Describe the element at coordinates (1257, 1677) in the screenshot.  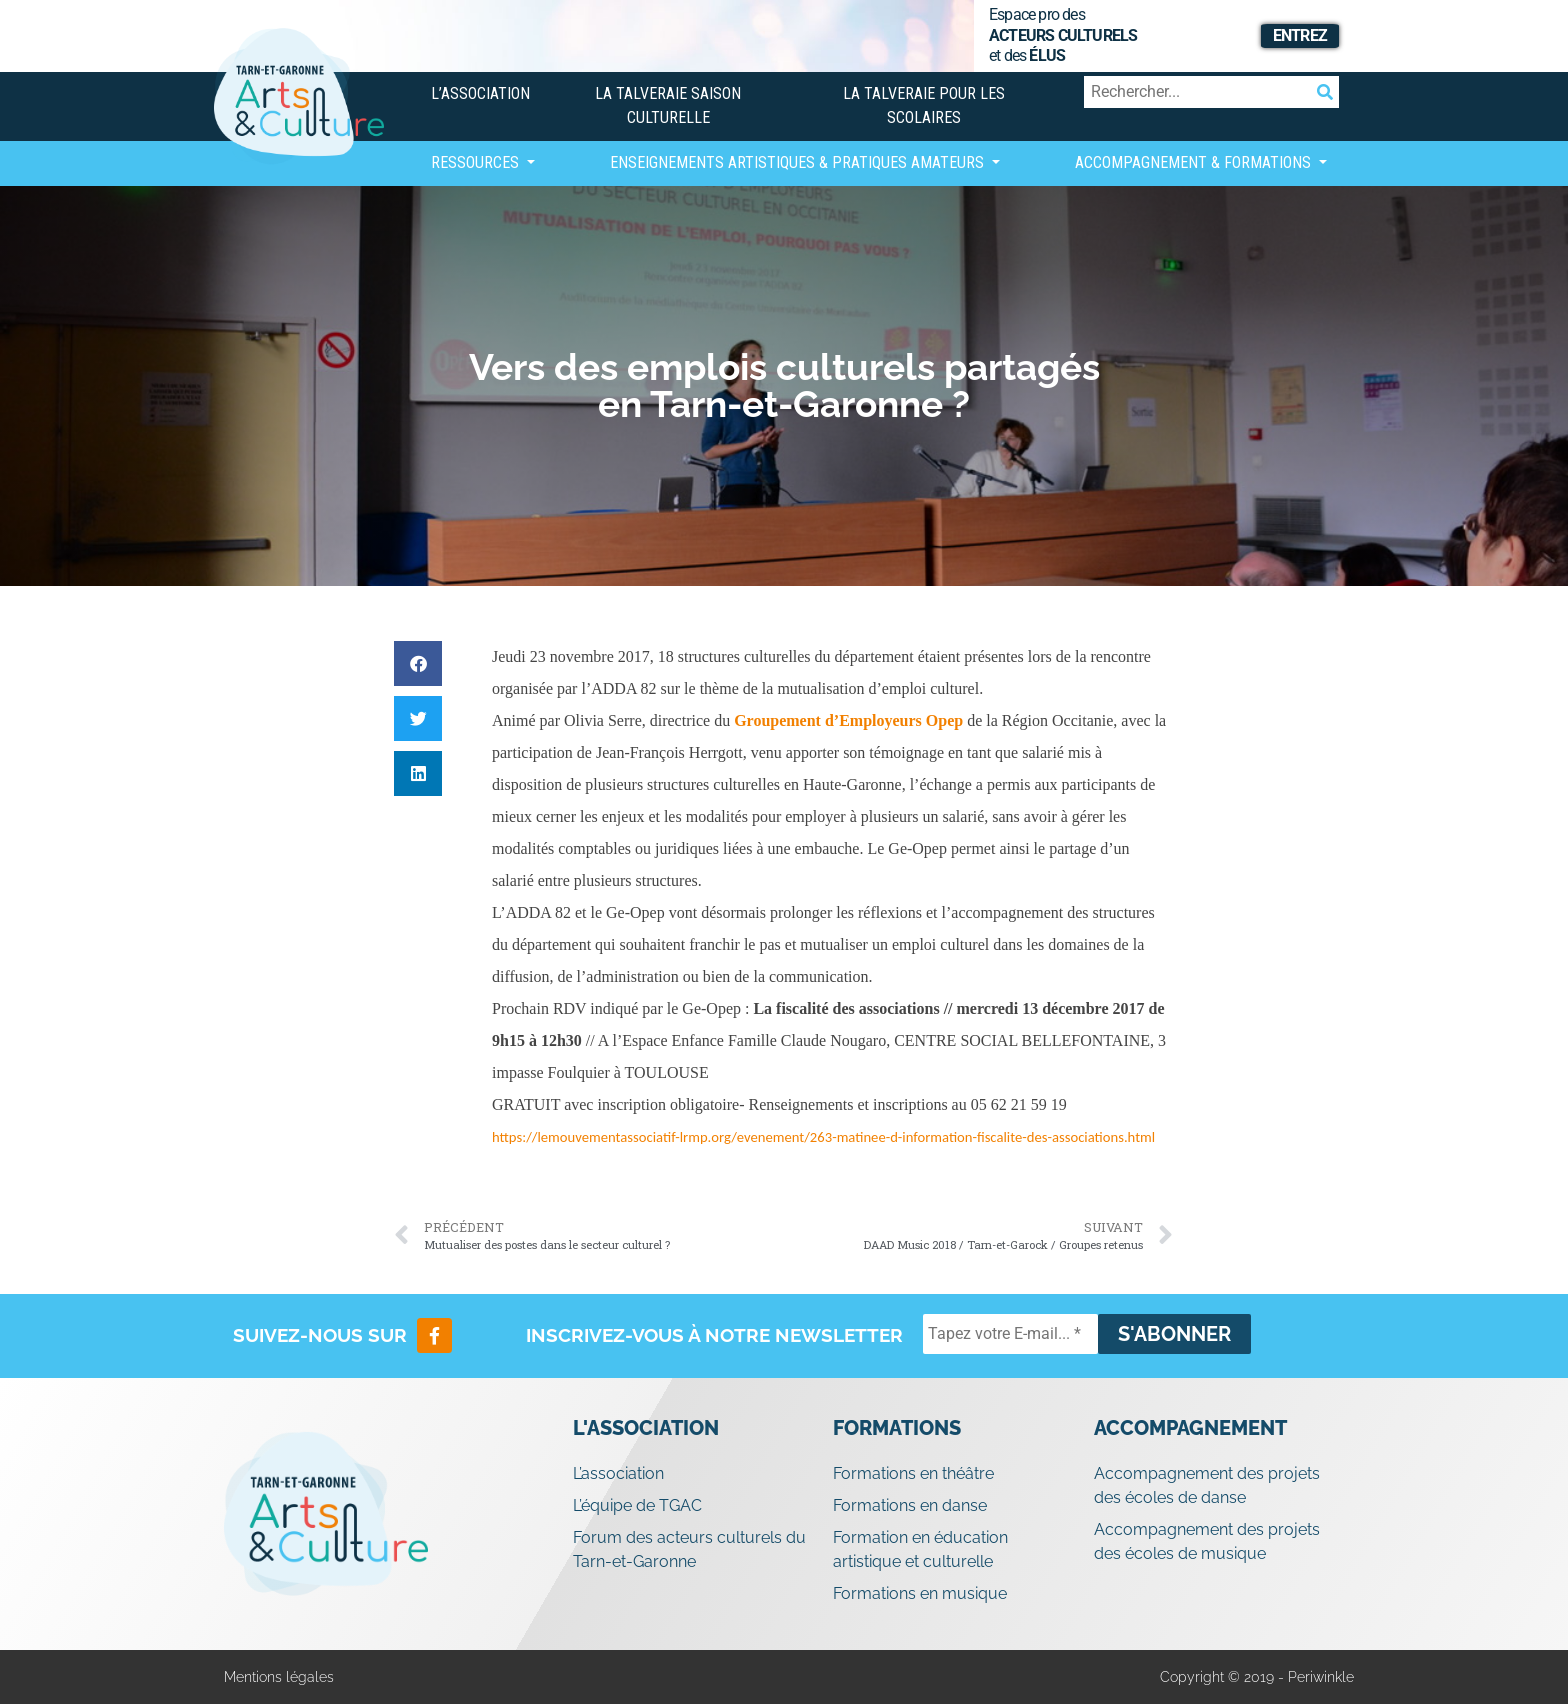
I see `Copyright © 2019 - Periwinkle` at that location.